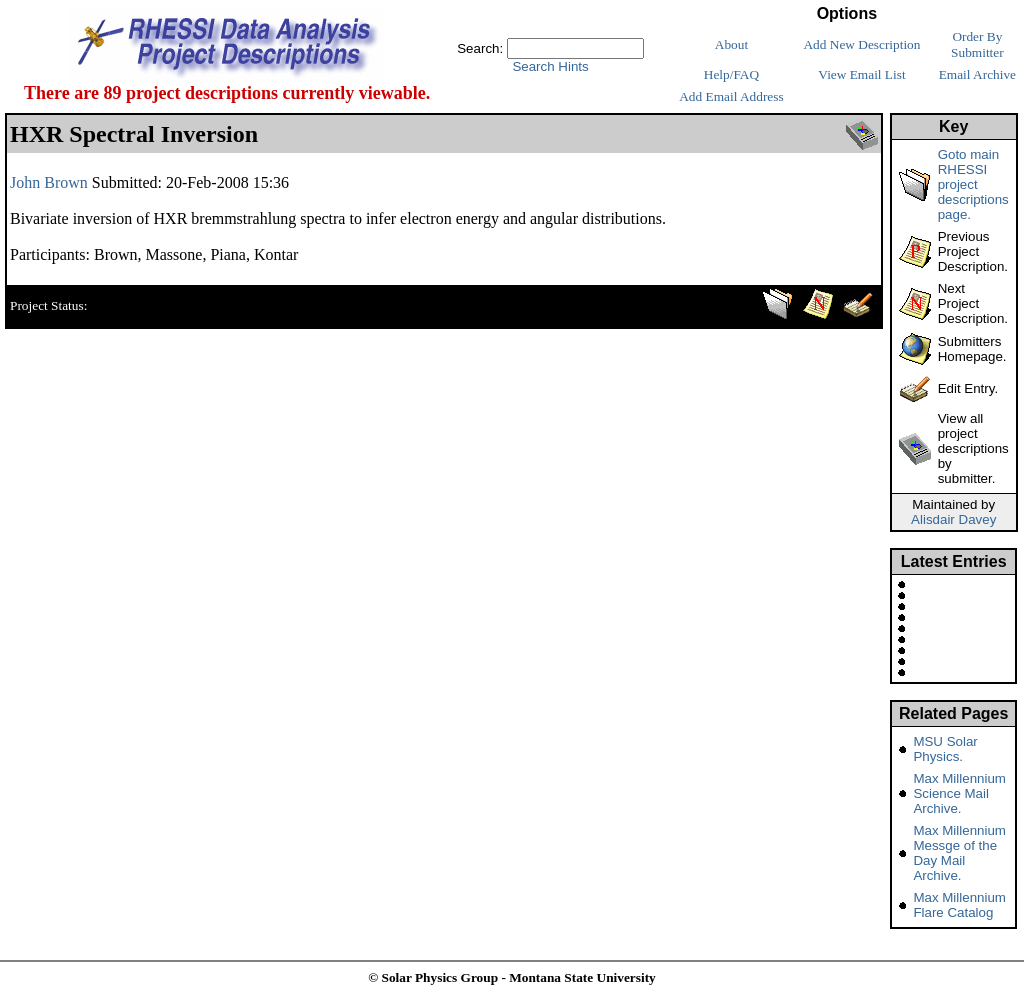 This screenshot has height=1004, width=1024. What do you see at coordinates (959, 793) in the screenshot?
I see `Max Millennium Science Mail Archive.` at bounding box center [959, 793].